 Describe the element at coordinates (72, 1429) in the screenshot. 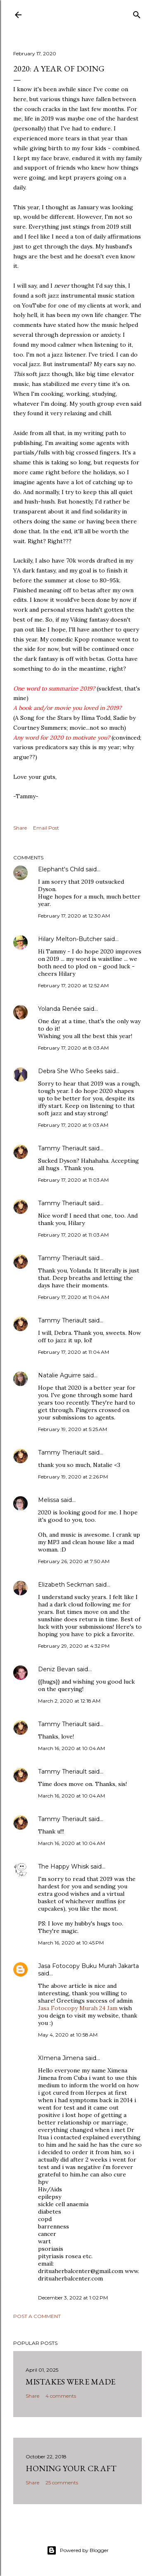

I see `February 19, 2020 at 5:25 AM` at that location.